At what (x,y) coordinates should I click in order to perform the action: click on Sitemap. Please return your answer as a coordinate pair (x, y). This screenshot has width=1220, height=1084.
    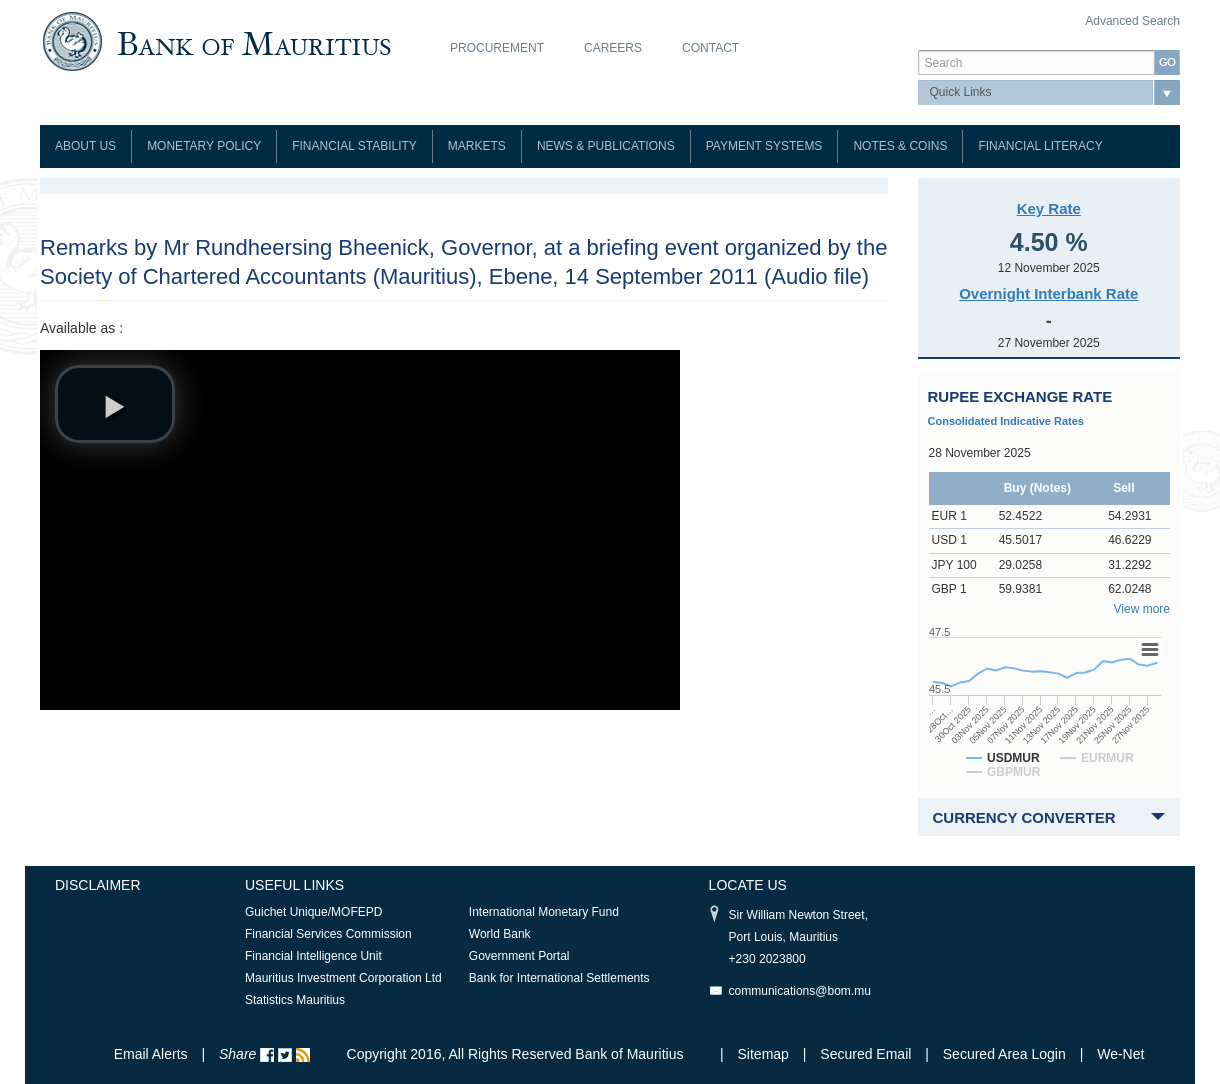
    Looking at the image, I should click on (765, 1054).